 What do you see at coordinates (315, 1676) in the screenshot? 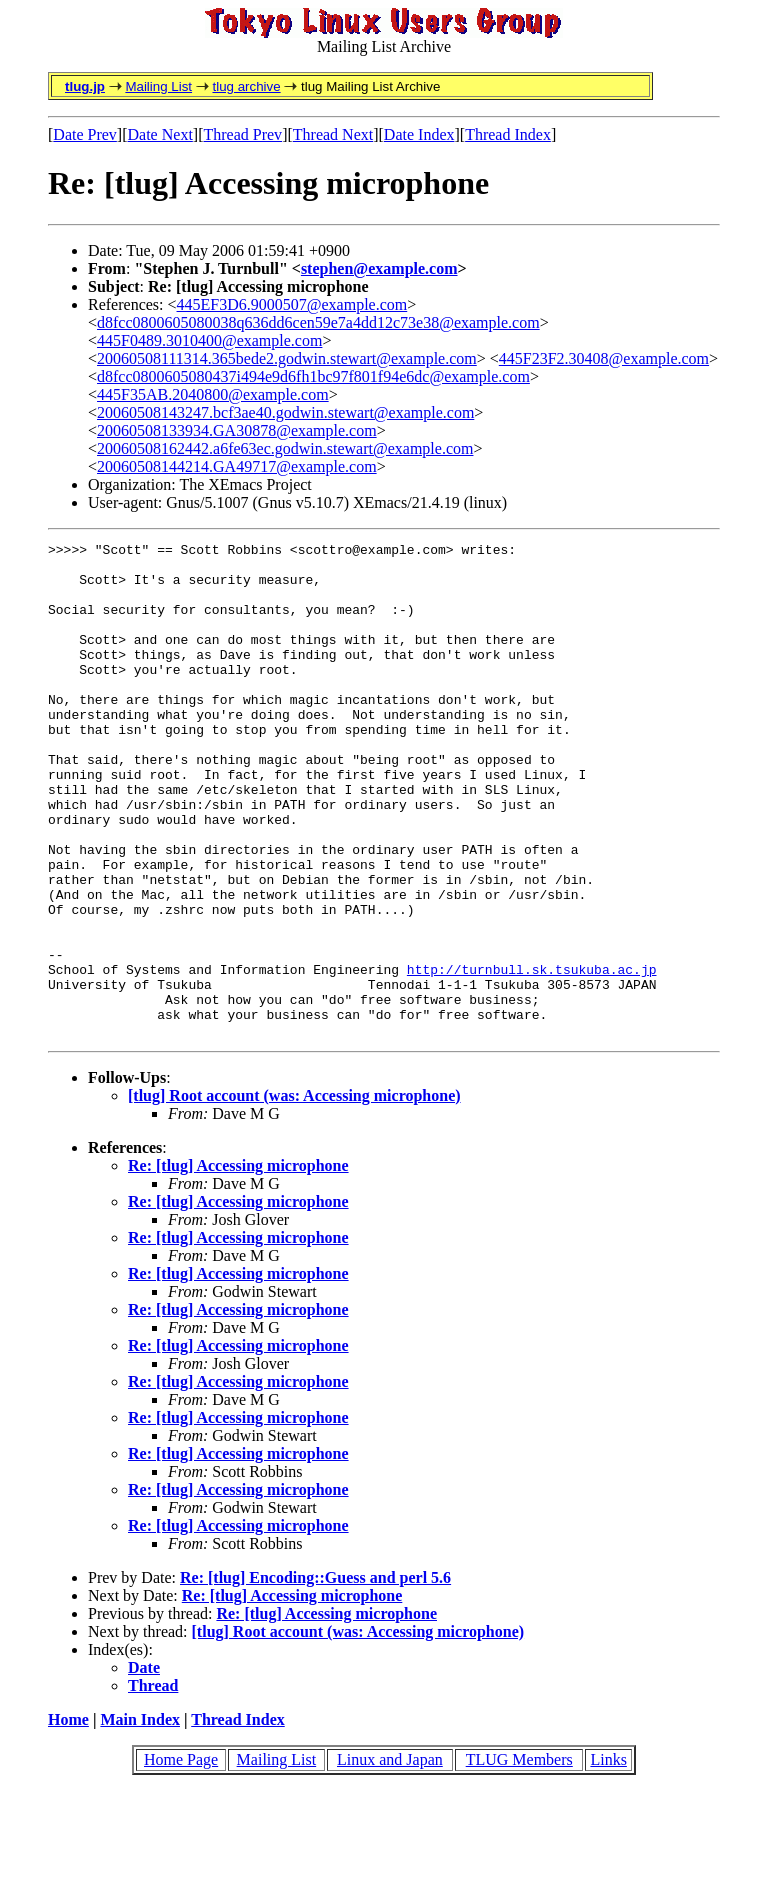
I see `Re: [tlug] Encoding::Guess and perl 5.6` at bounding box center [315, 1676].